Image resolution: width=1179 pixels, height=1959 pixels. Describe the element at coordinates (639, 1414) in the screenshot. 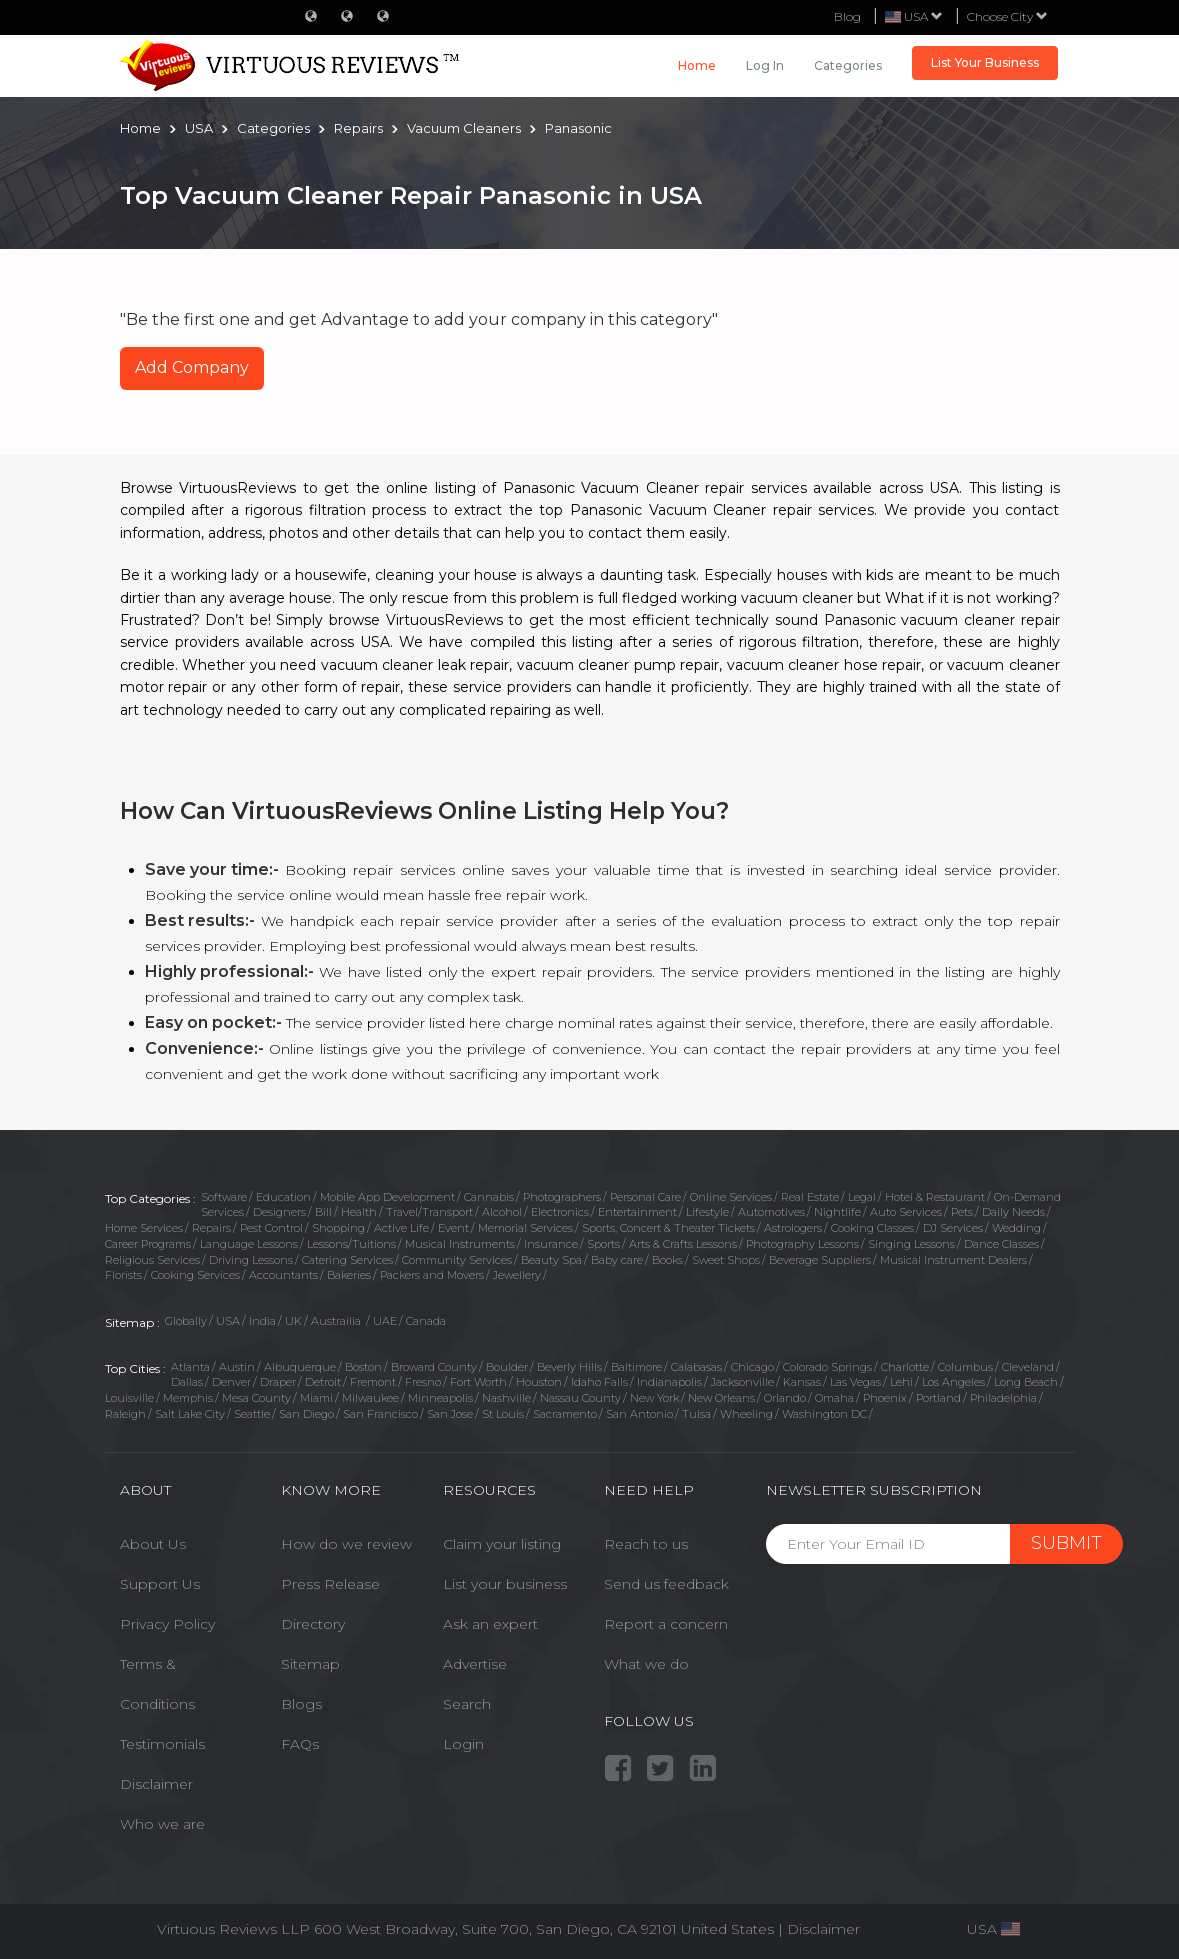

I see `San Antonio` at that location.